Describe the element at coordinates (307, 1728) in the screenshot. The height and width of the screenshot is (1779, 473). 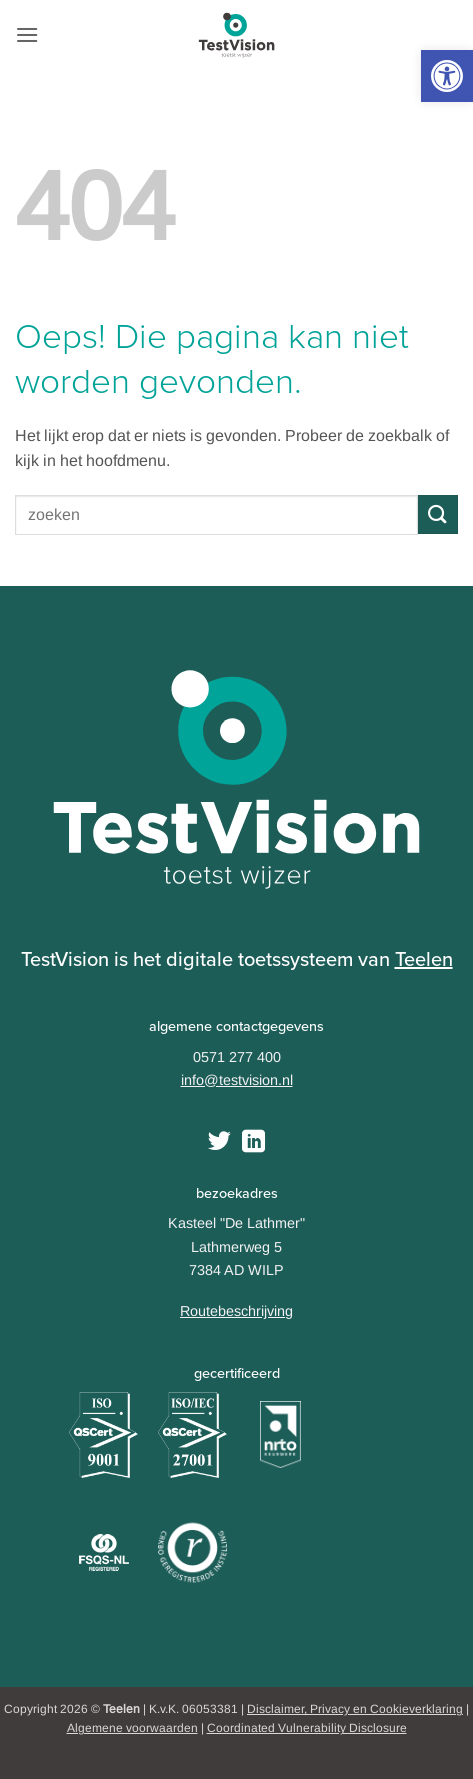
I see `Coordinated Vulnerability Disclosure` at that location.